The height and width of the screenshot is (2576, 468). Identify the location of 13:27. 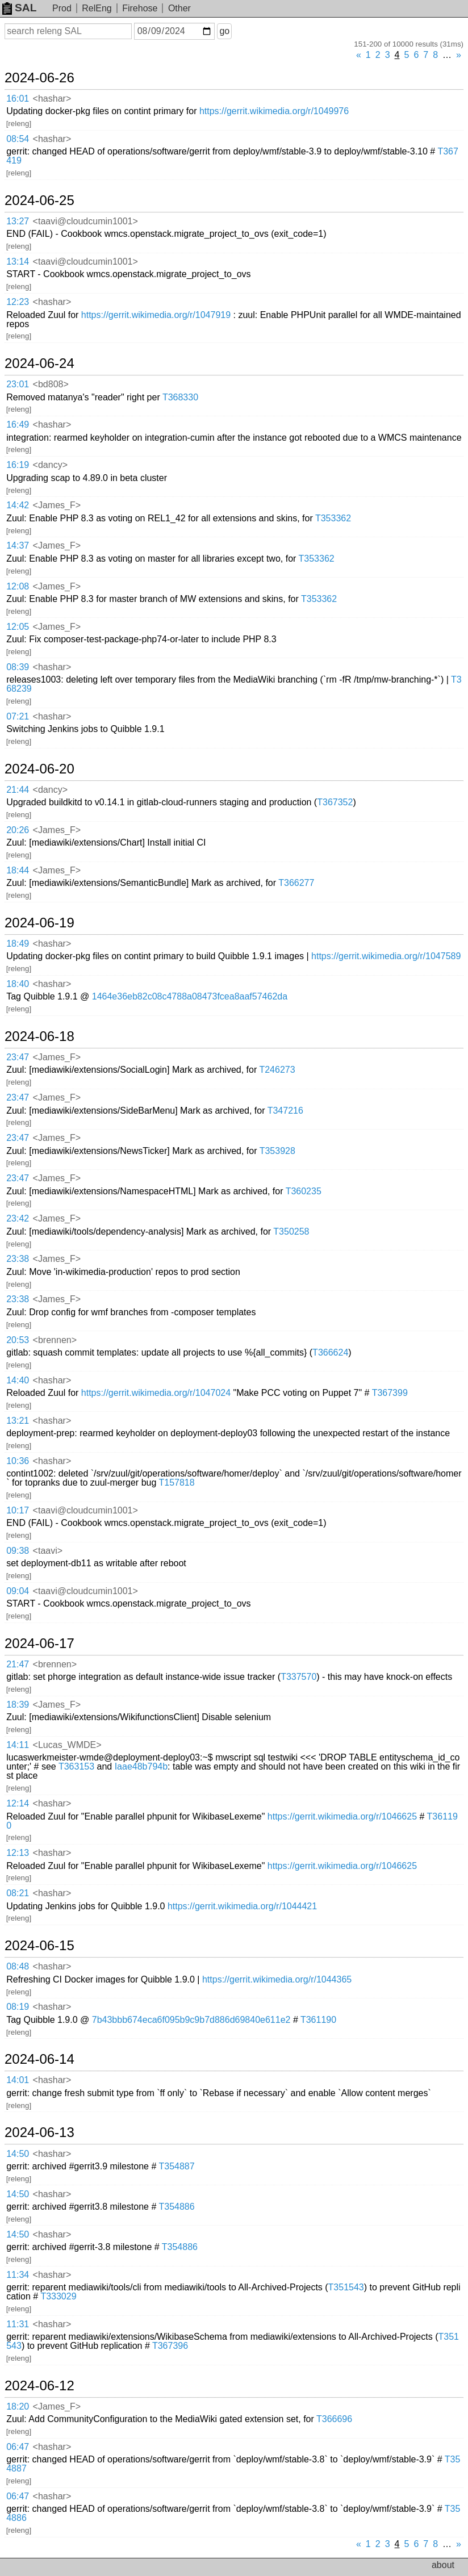
(17, 221).